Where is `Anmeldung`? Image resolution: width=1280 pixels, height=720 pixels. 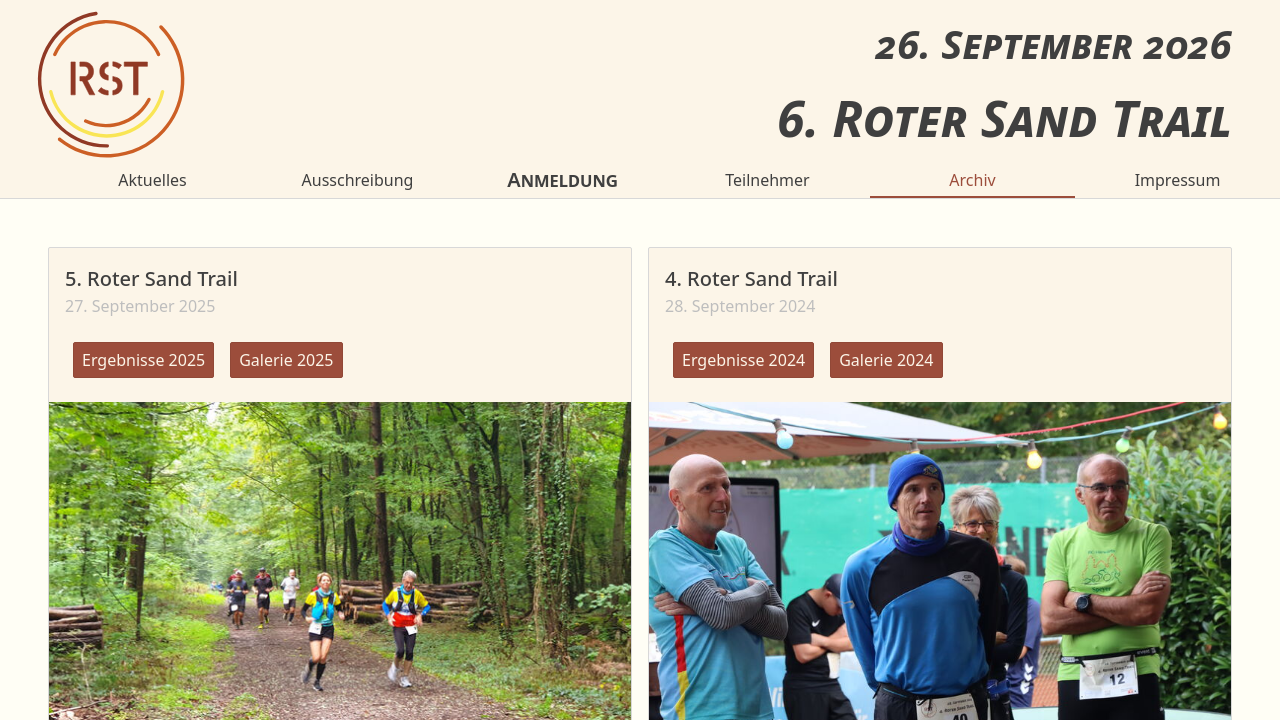
Anmeldung is located at coordinates (562, 179).